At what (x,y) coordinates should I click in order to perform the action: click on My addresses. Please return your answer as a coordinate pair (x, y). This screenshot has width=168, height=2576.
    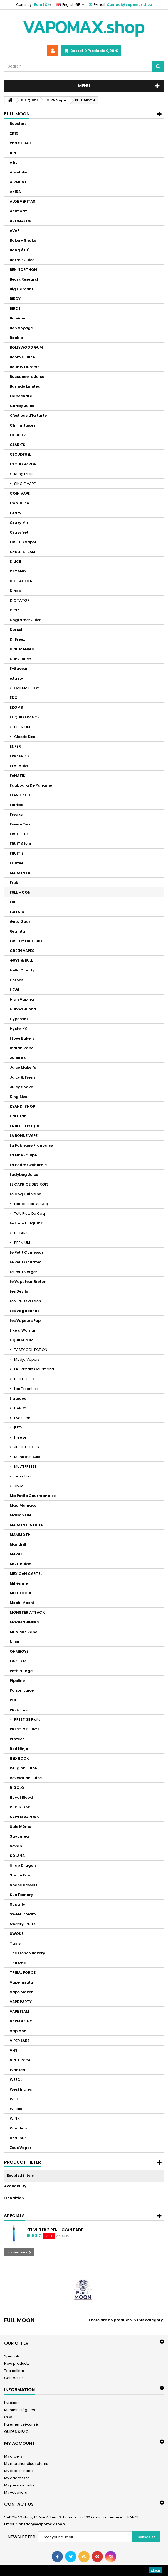
    Looking at the image, I should click on (17, 2478).